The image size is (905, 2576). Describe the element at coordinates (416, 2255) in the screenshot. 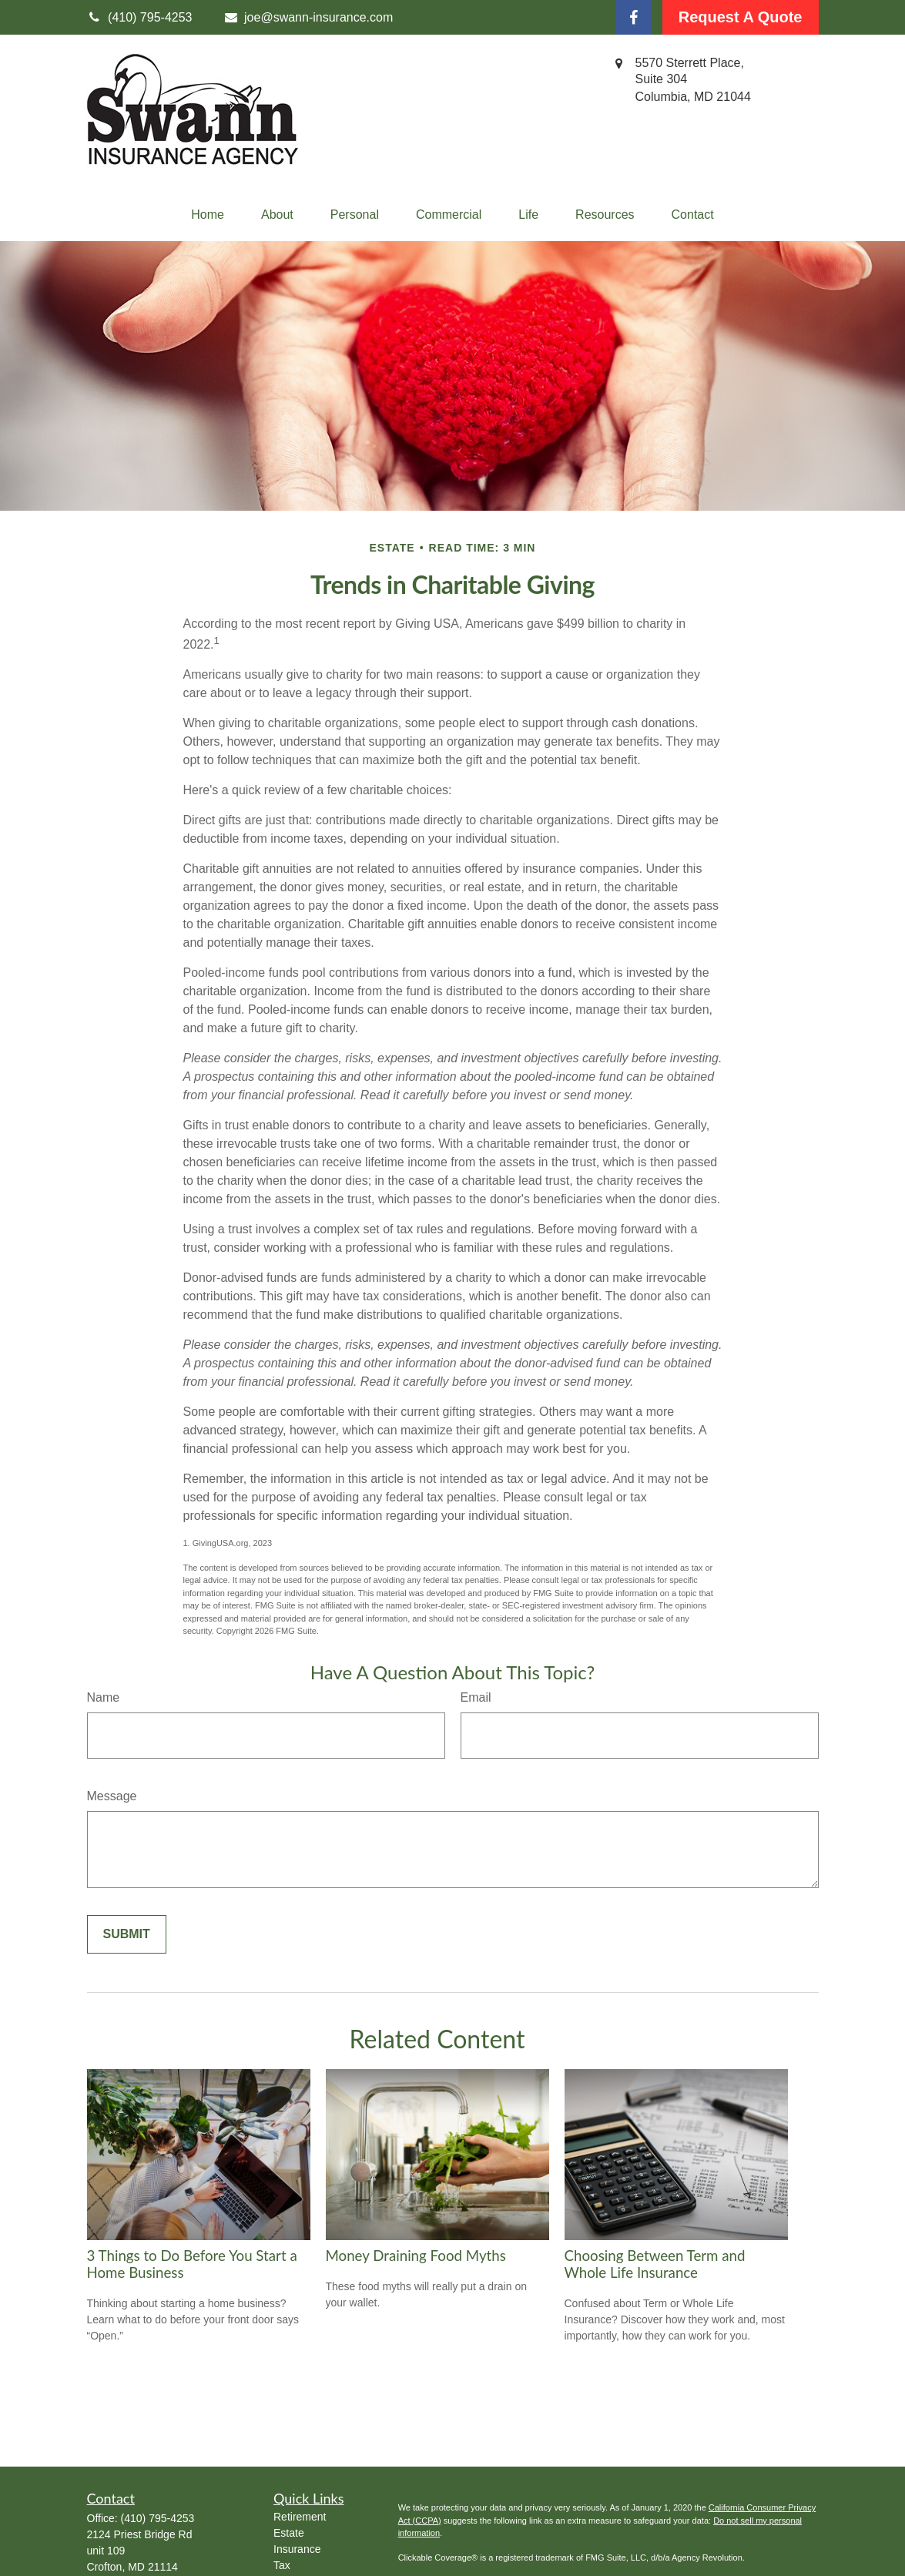

I see `Money Draining Food Myths` at that location.